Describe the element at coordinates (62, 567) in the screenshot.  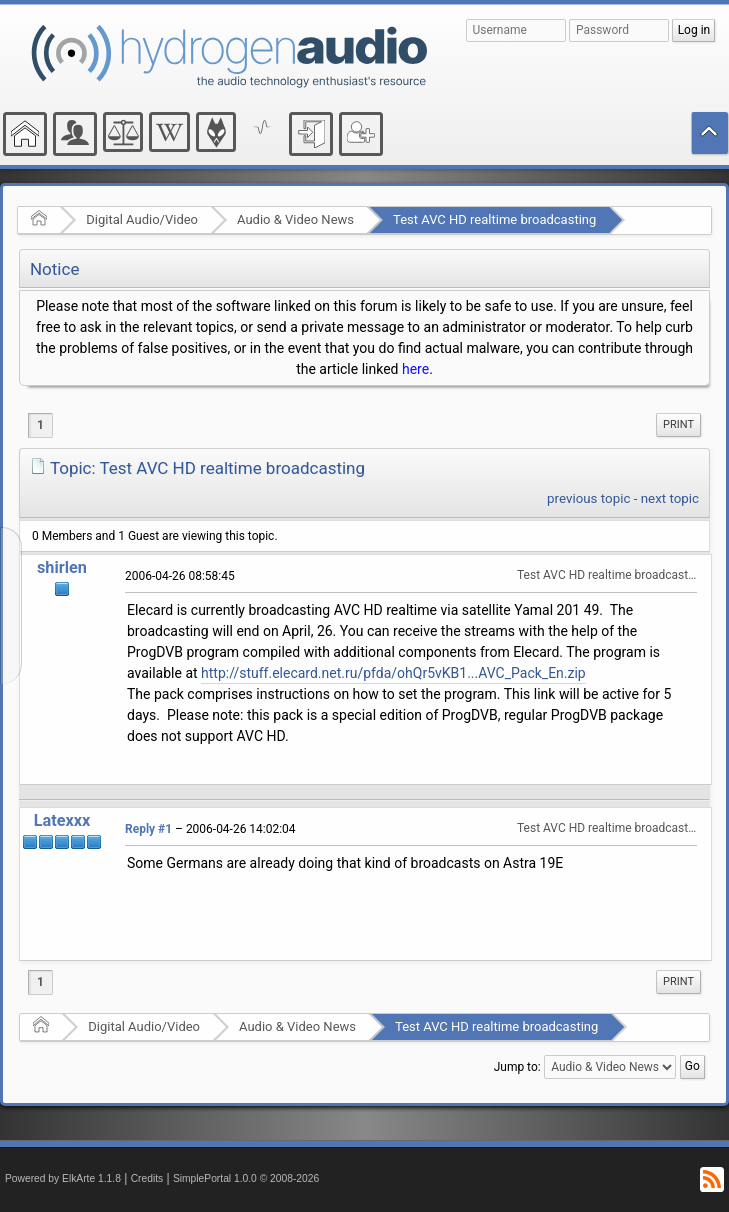
I see `shirlen` at that location.